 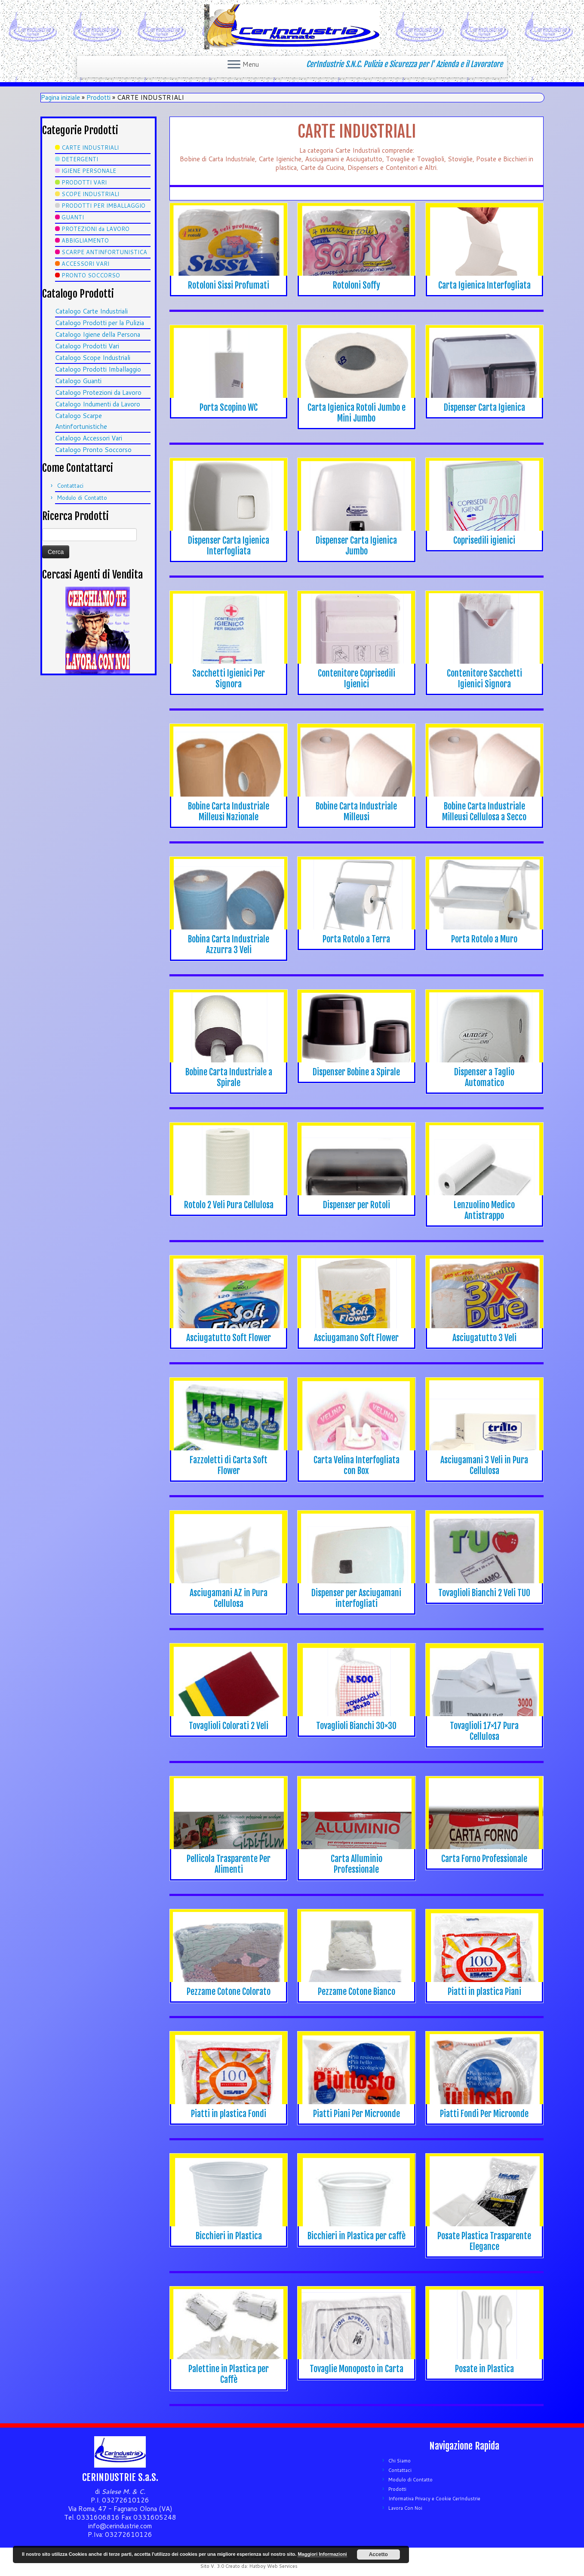 I want to click on Chi Siamo, so click(x=399, y=2460).